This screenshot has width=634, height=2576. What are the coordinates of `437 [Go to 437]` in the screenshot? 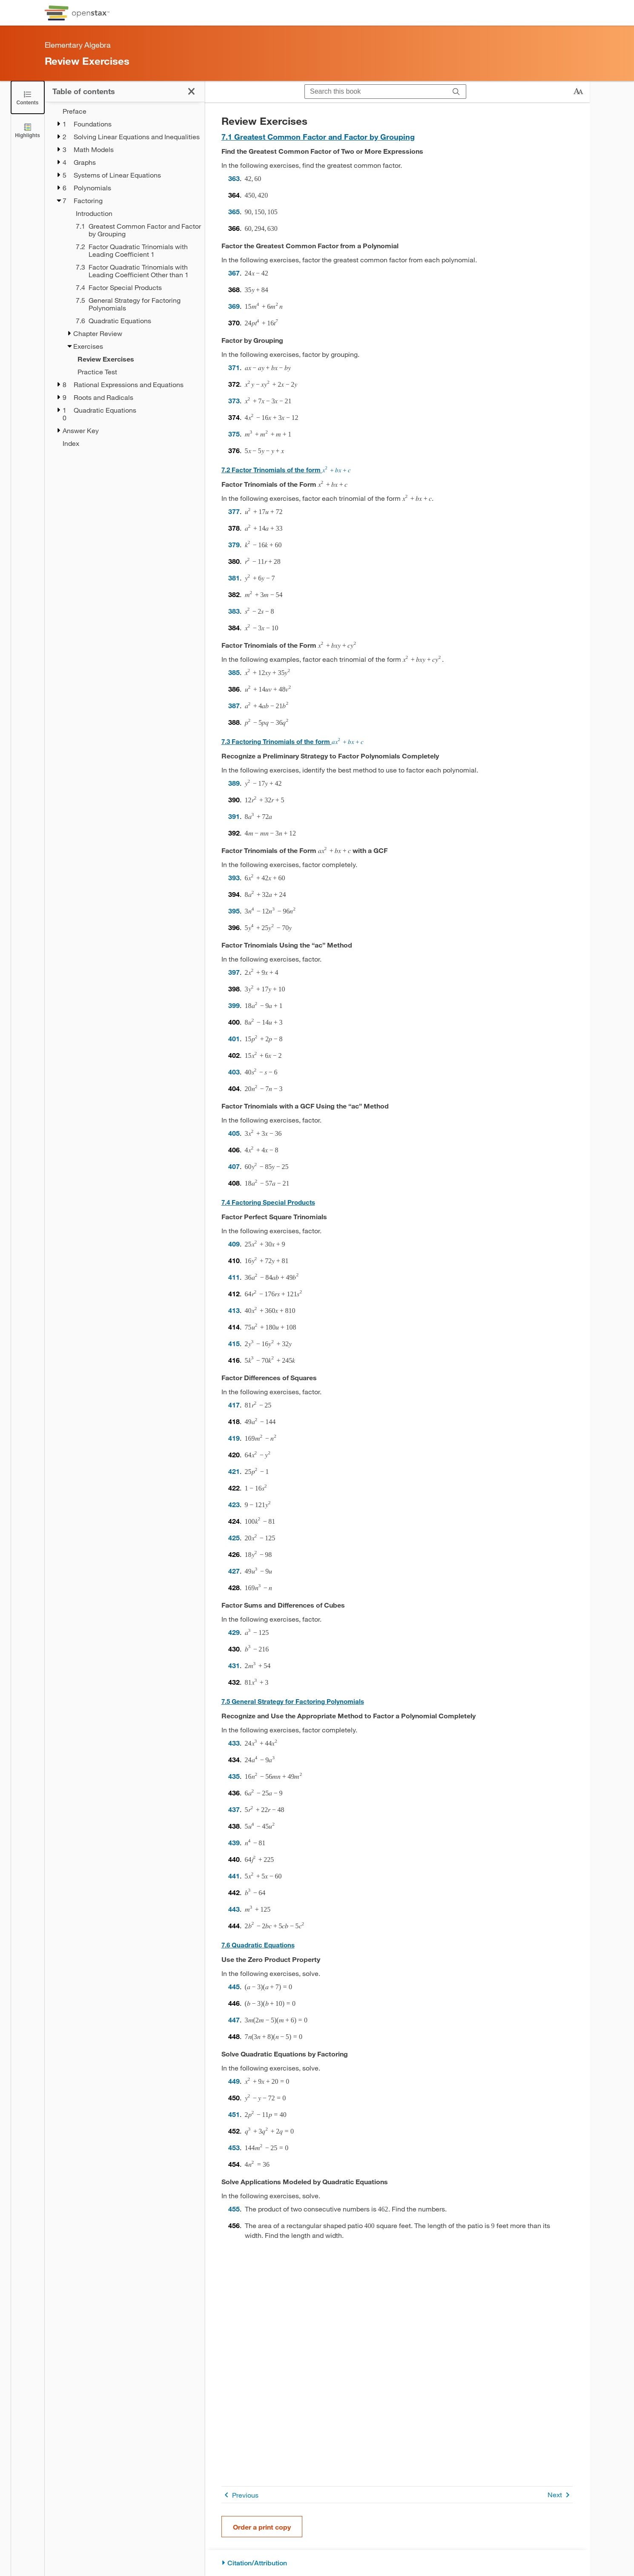 It's located at (234, 1809).